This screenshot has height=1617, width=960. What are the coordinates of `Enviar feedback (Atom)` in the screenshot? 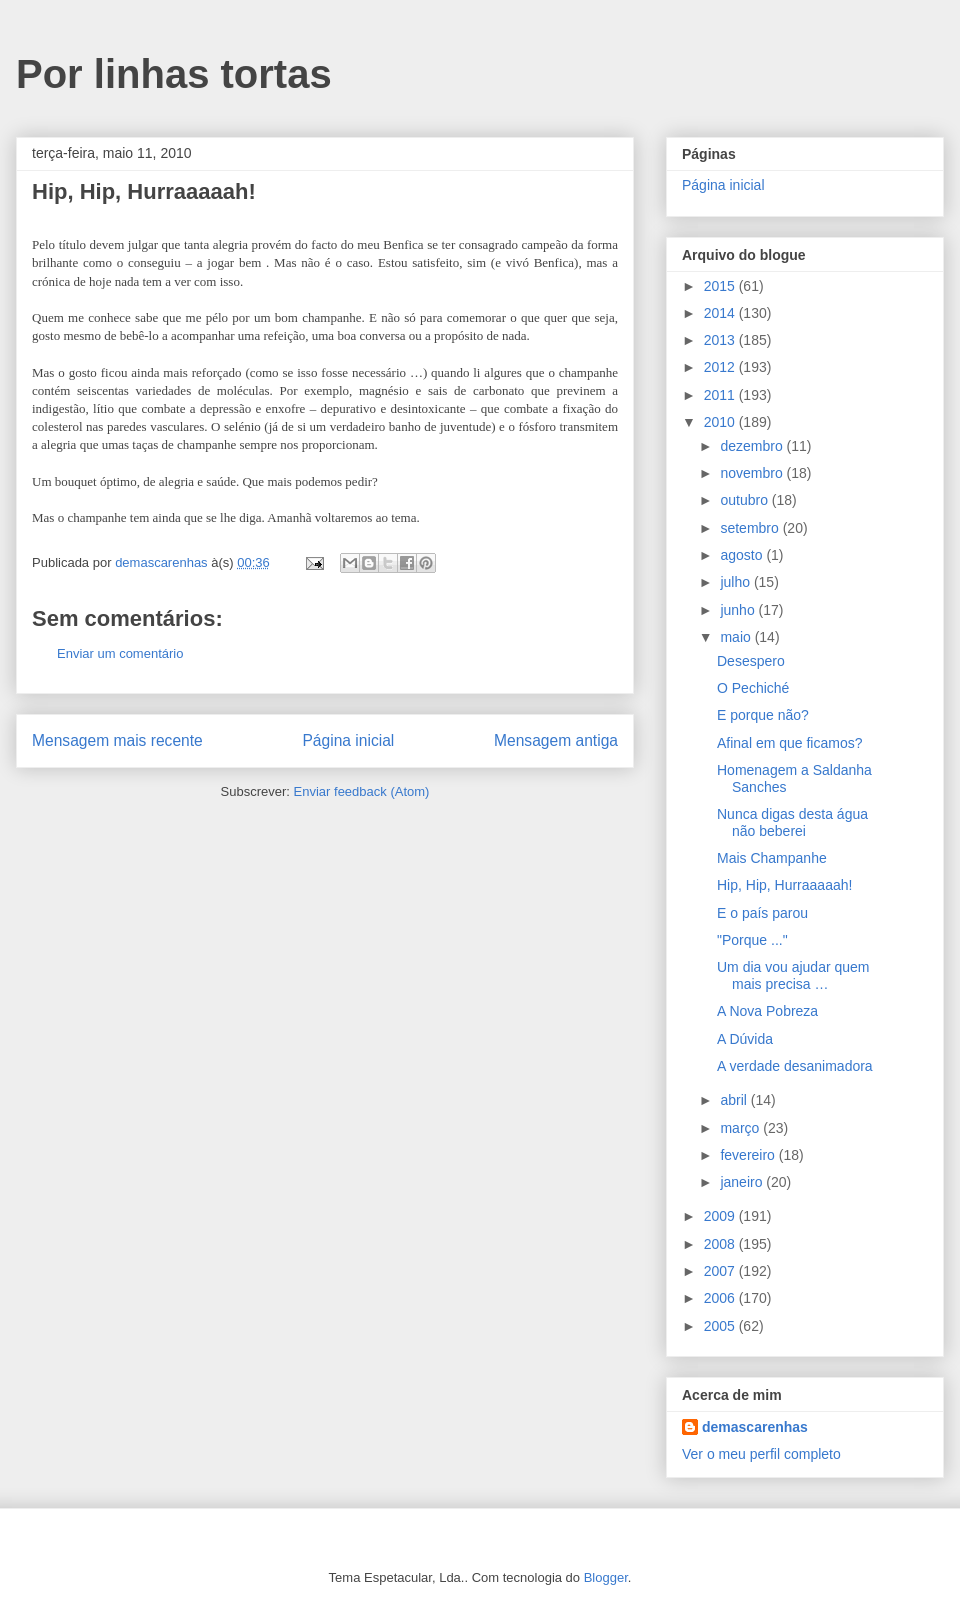 It's located at (362, 791).